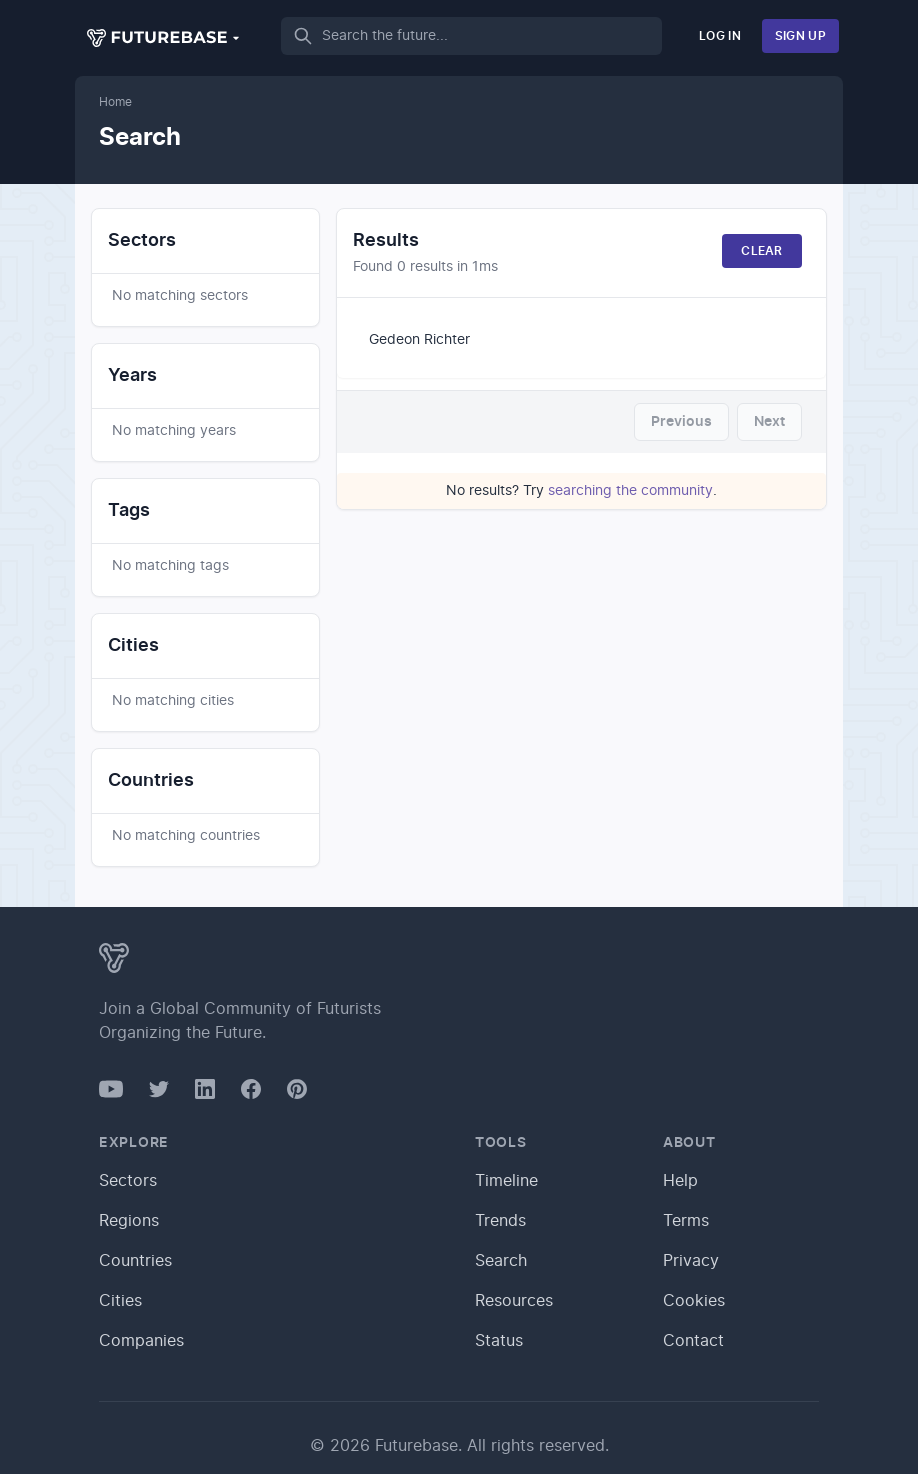  Describe the element at coordinates (762, 251) in the screenshot. I see `Clear` at that location.